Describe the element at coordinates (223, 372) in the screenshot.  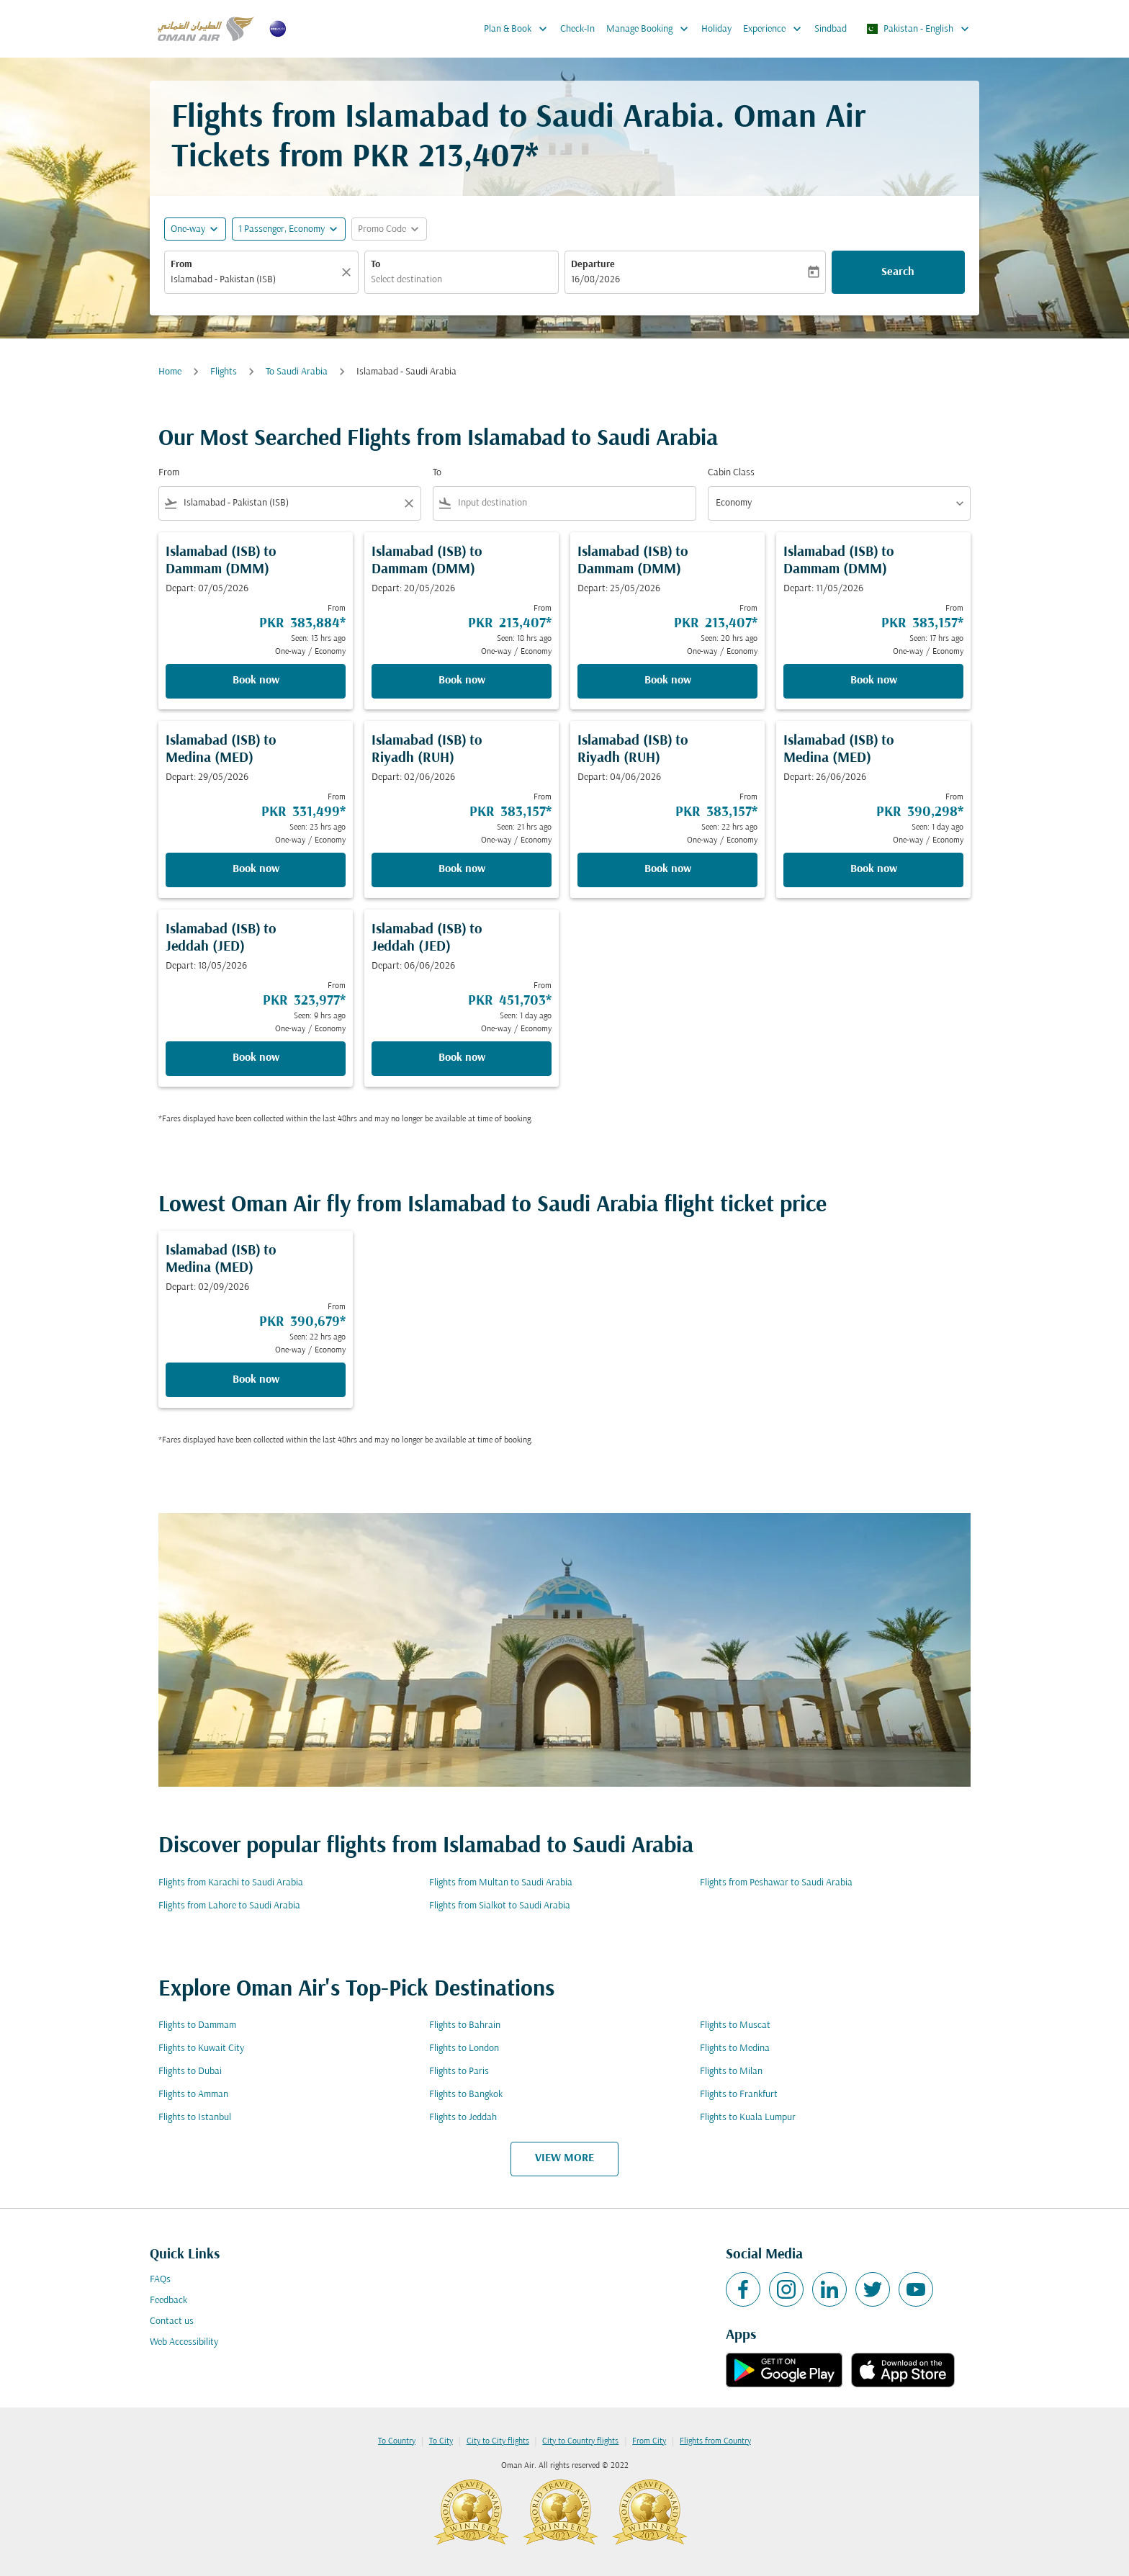
I see `Flights` at that location.